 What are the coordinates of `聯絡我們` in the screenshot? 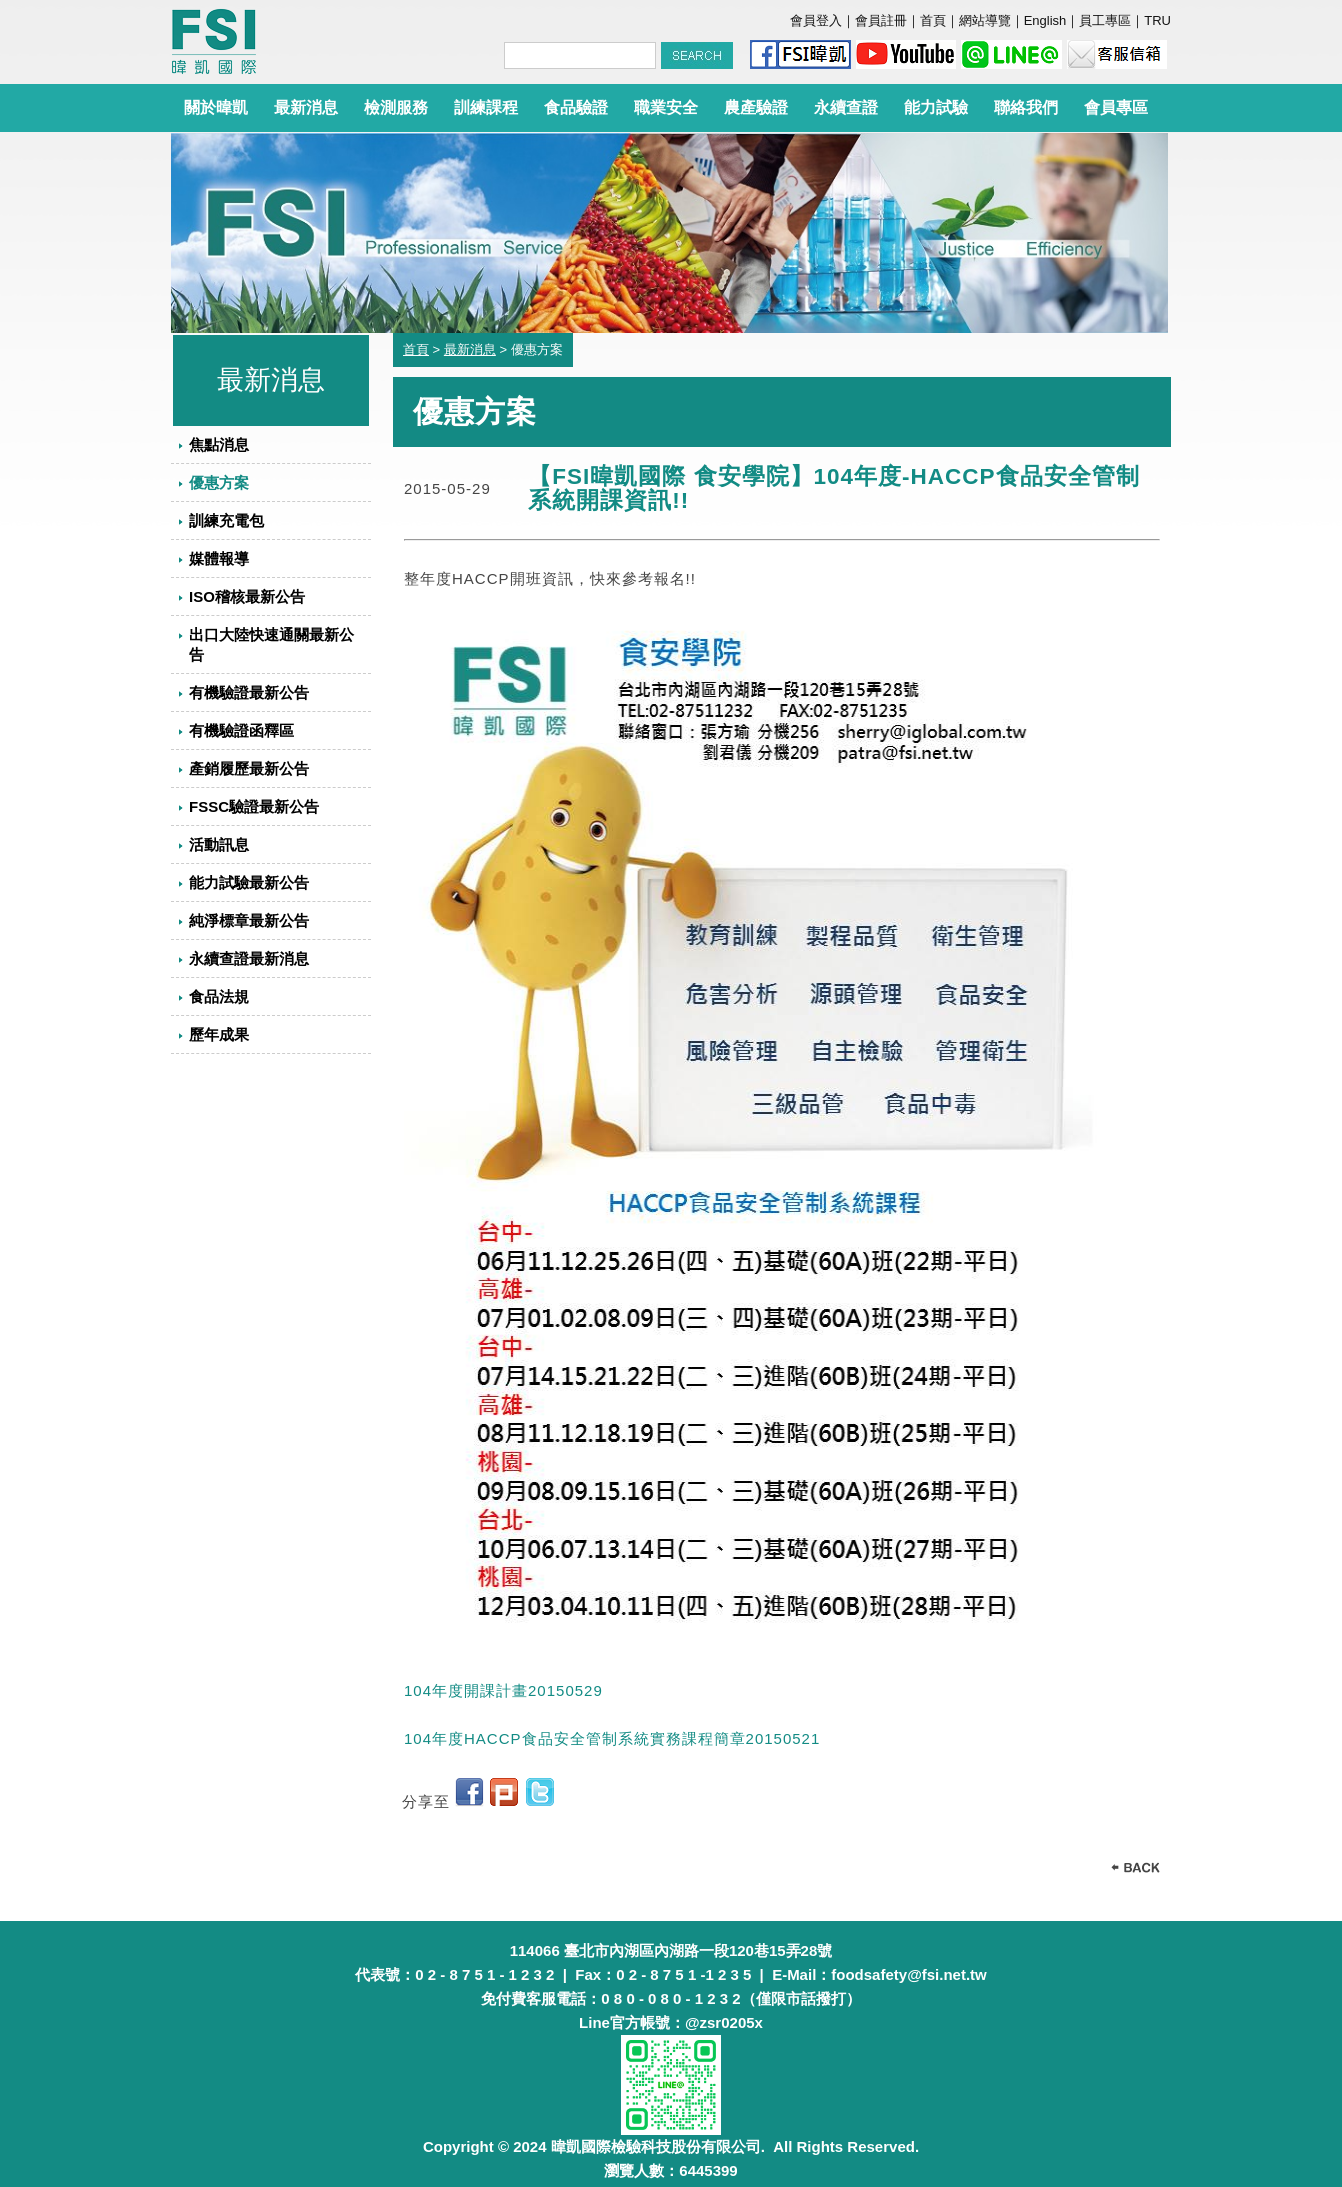 It's located at (1026, 107).